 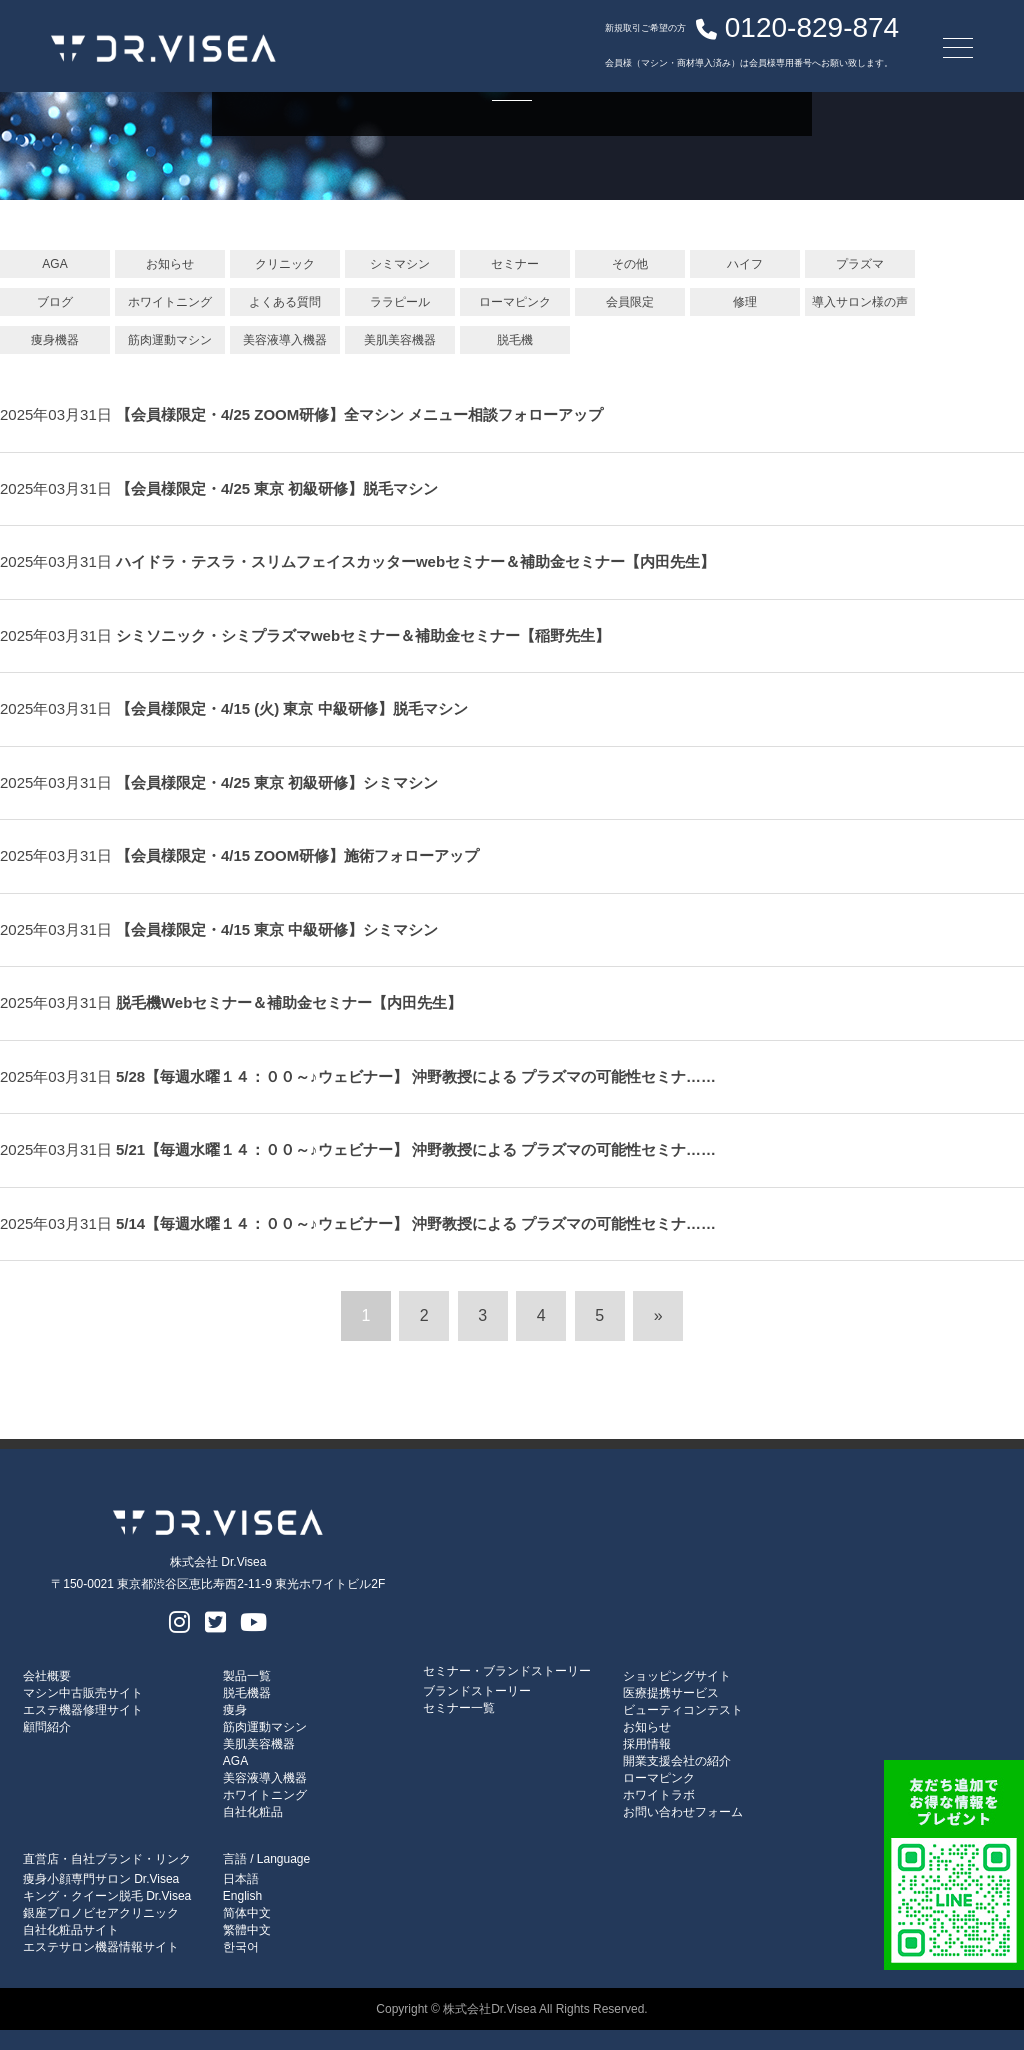 What do you see at coordinates (745, 302) in the screenshot?
I see `修理` at bounding box center [745, 302].